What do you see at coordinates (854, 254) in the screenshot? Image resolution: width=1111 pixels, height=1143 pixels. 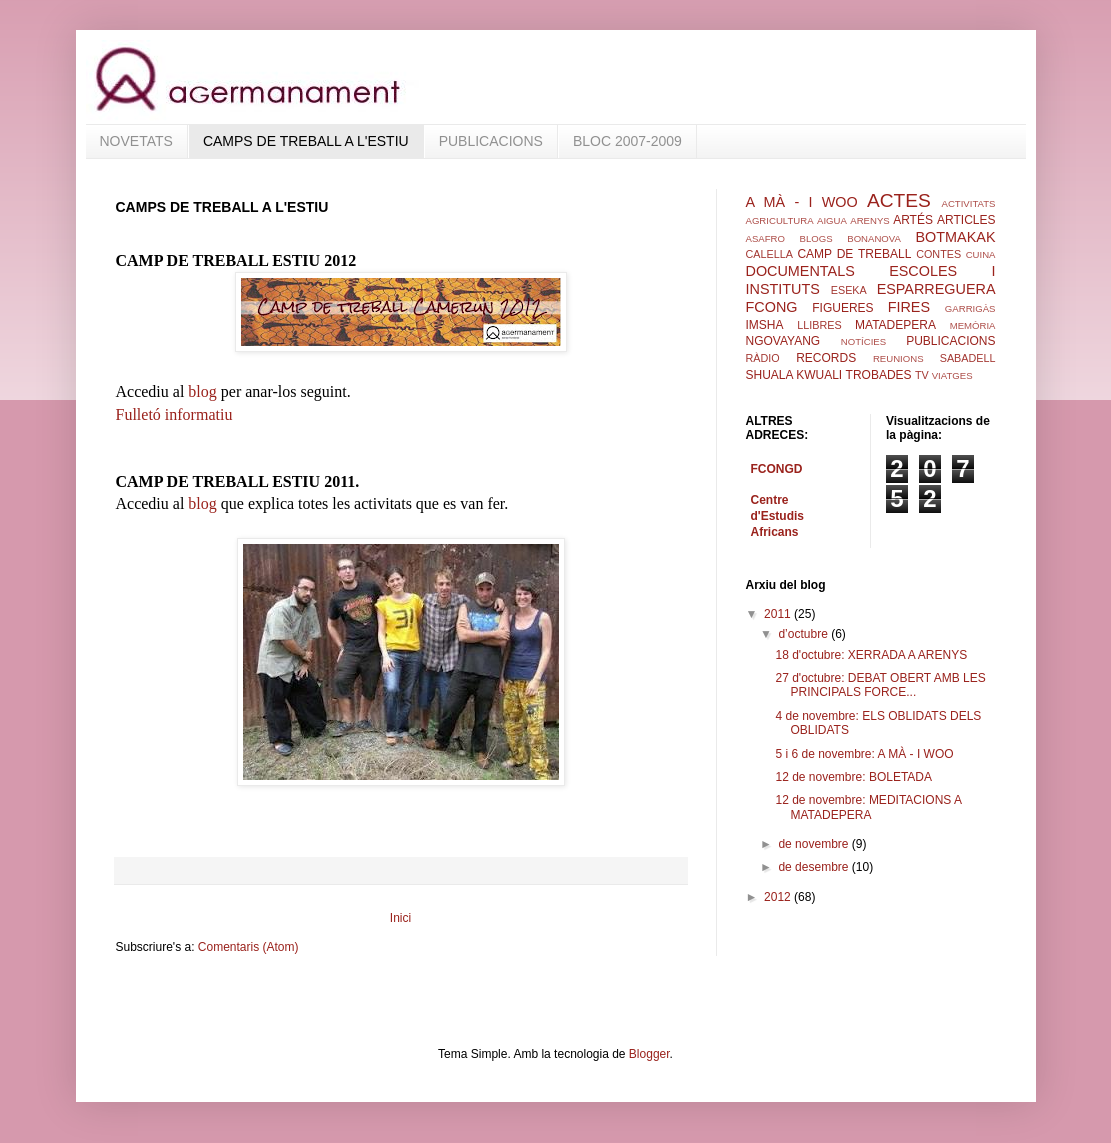 I see `CAMP DE TREBALL` at bounding box center [854, 254].